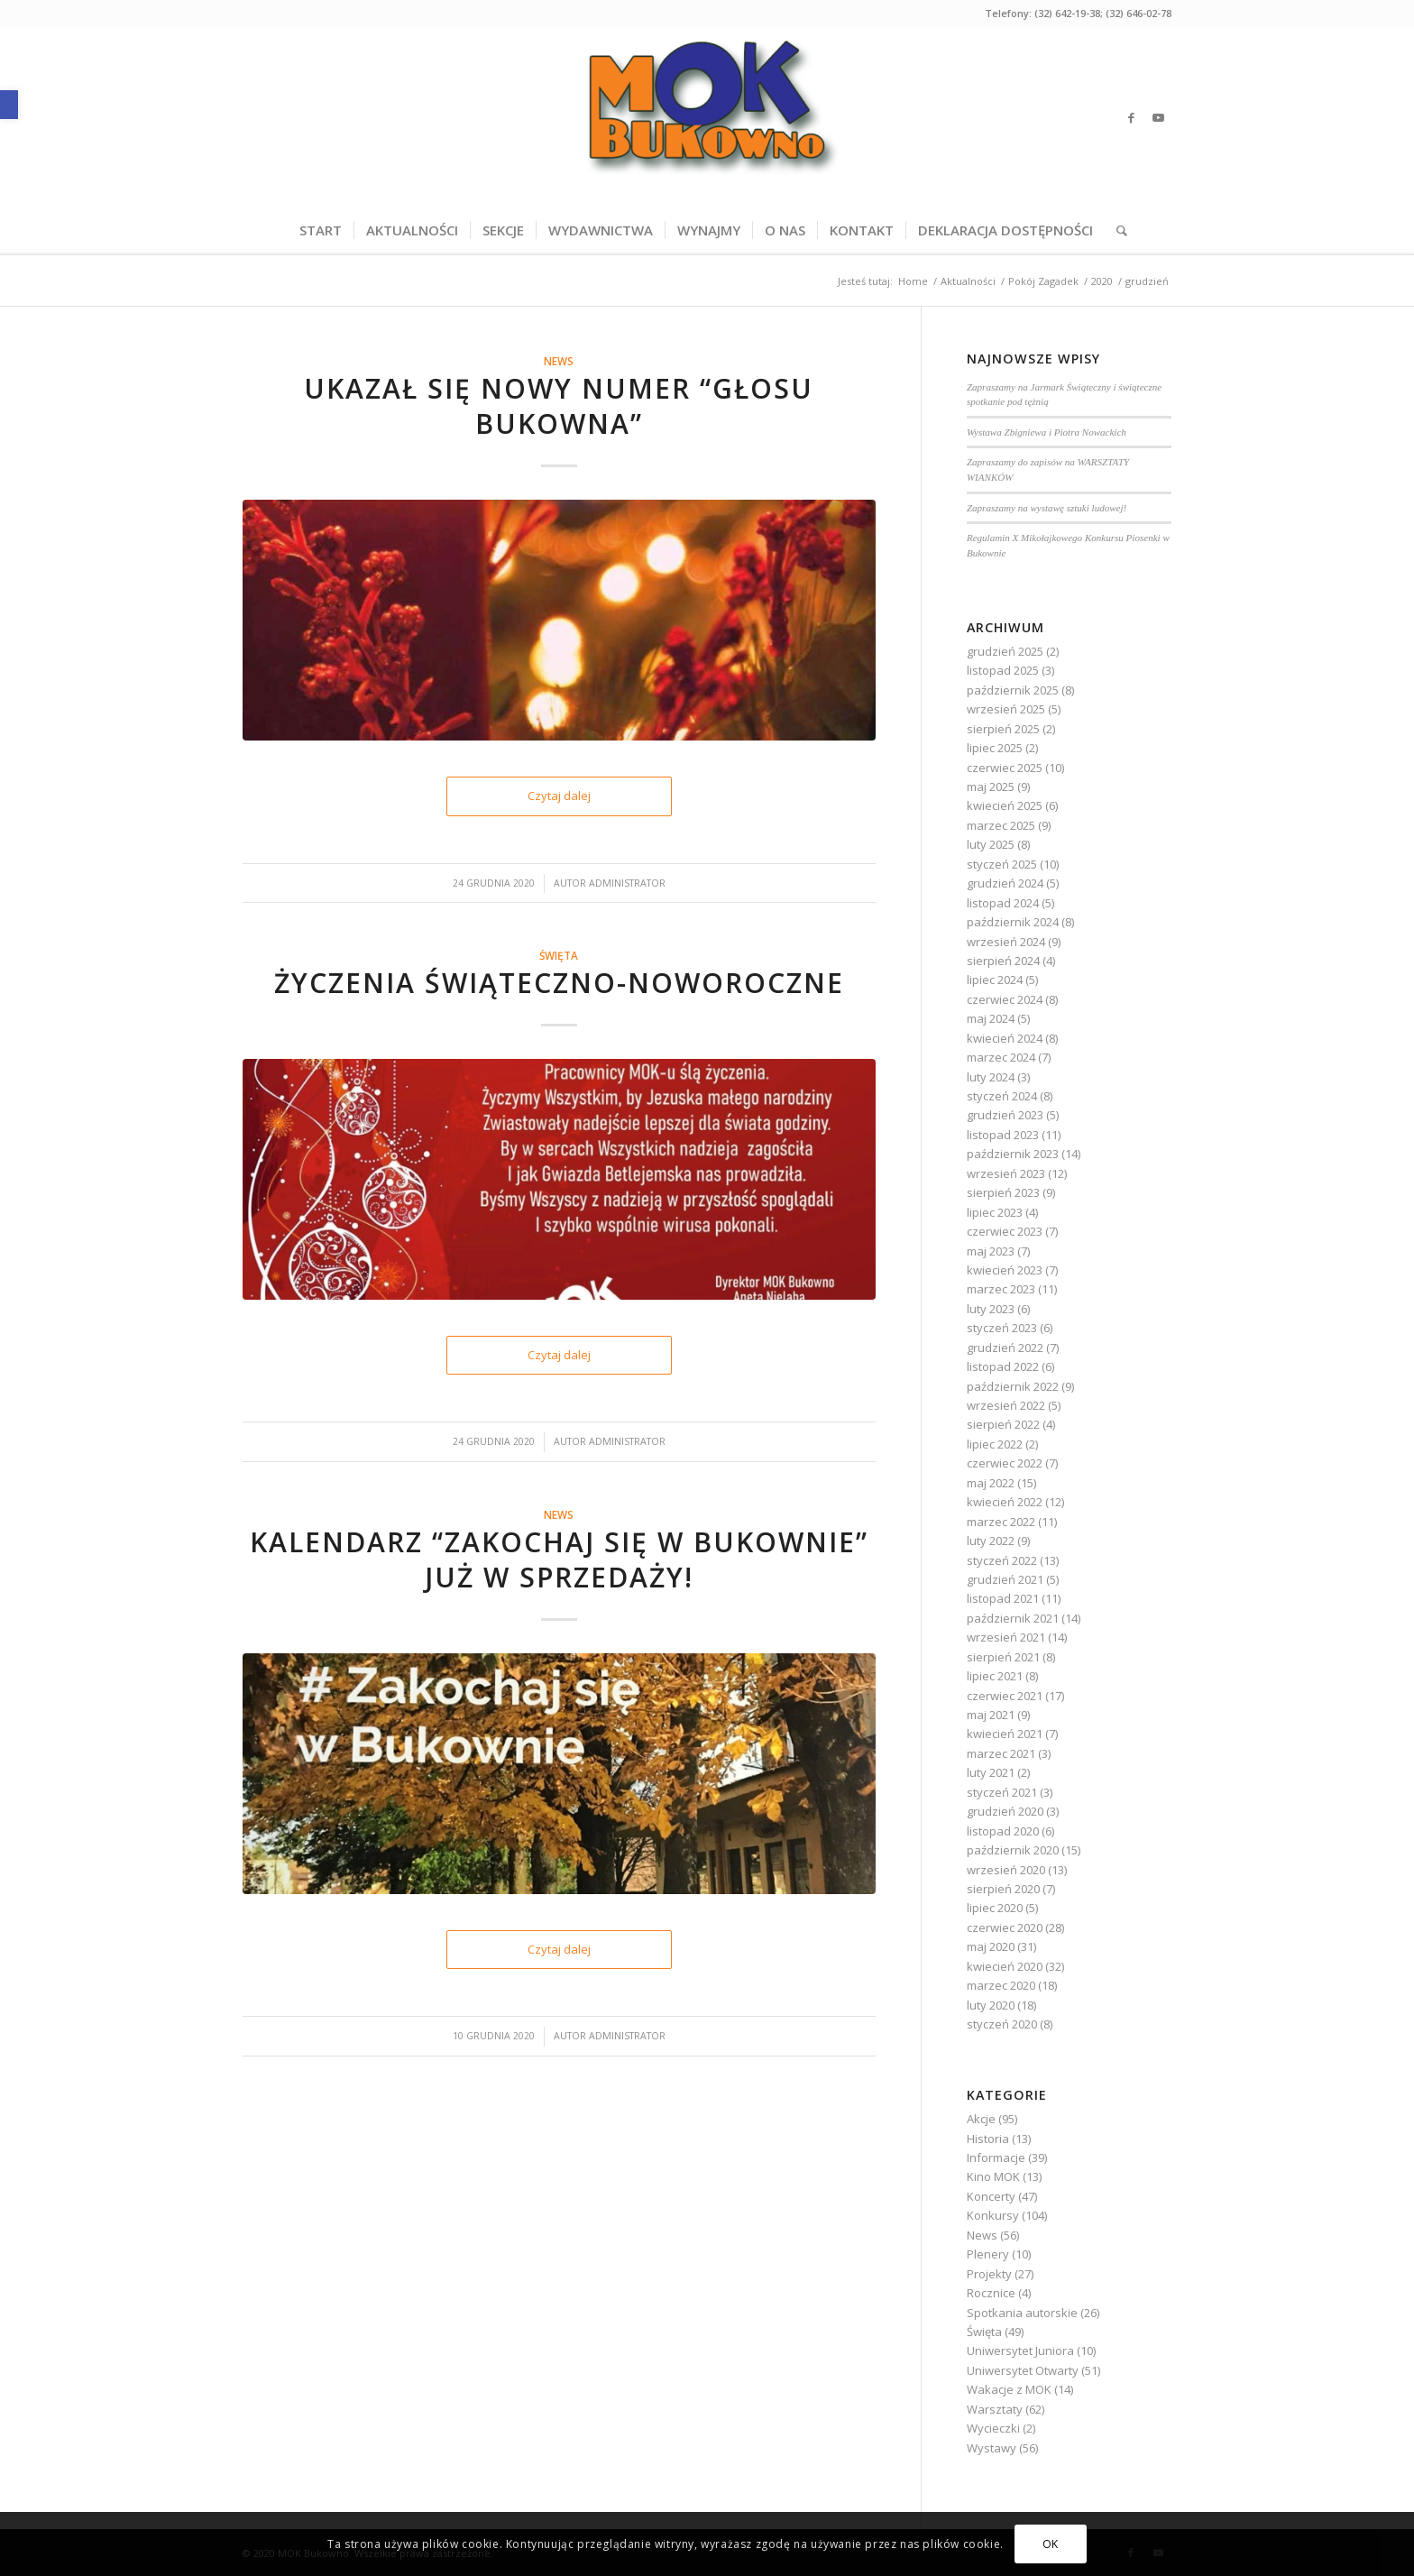  I want to click on marzec 2020 [link], so click(1001, 1985).